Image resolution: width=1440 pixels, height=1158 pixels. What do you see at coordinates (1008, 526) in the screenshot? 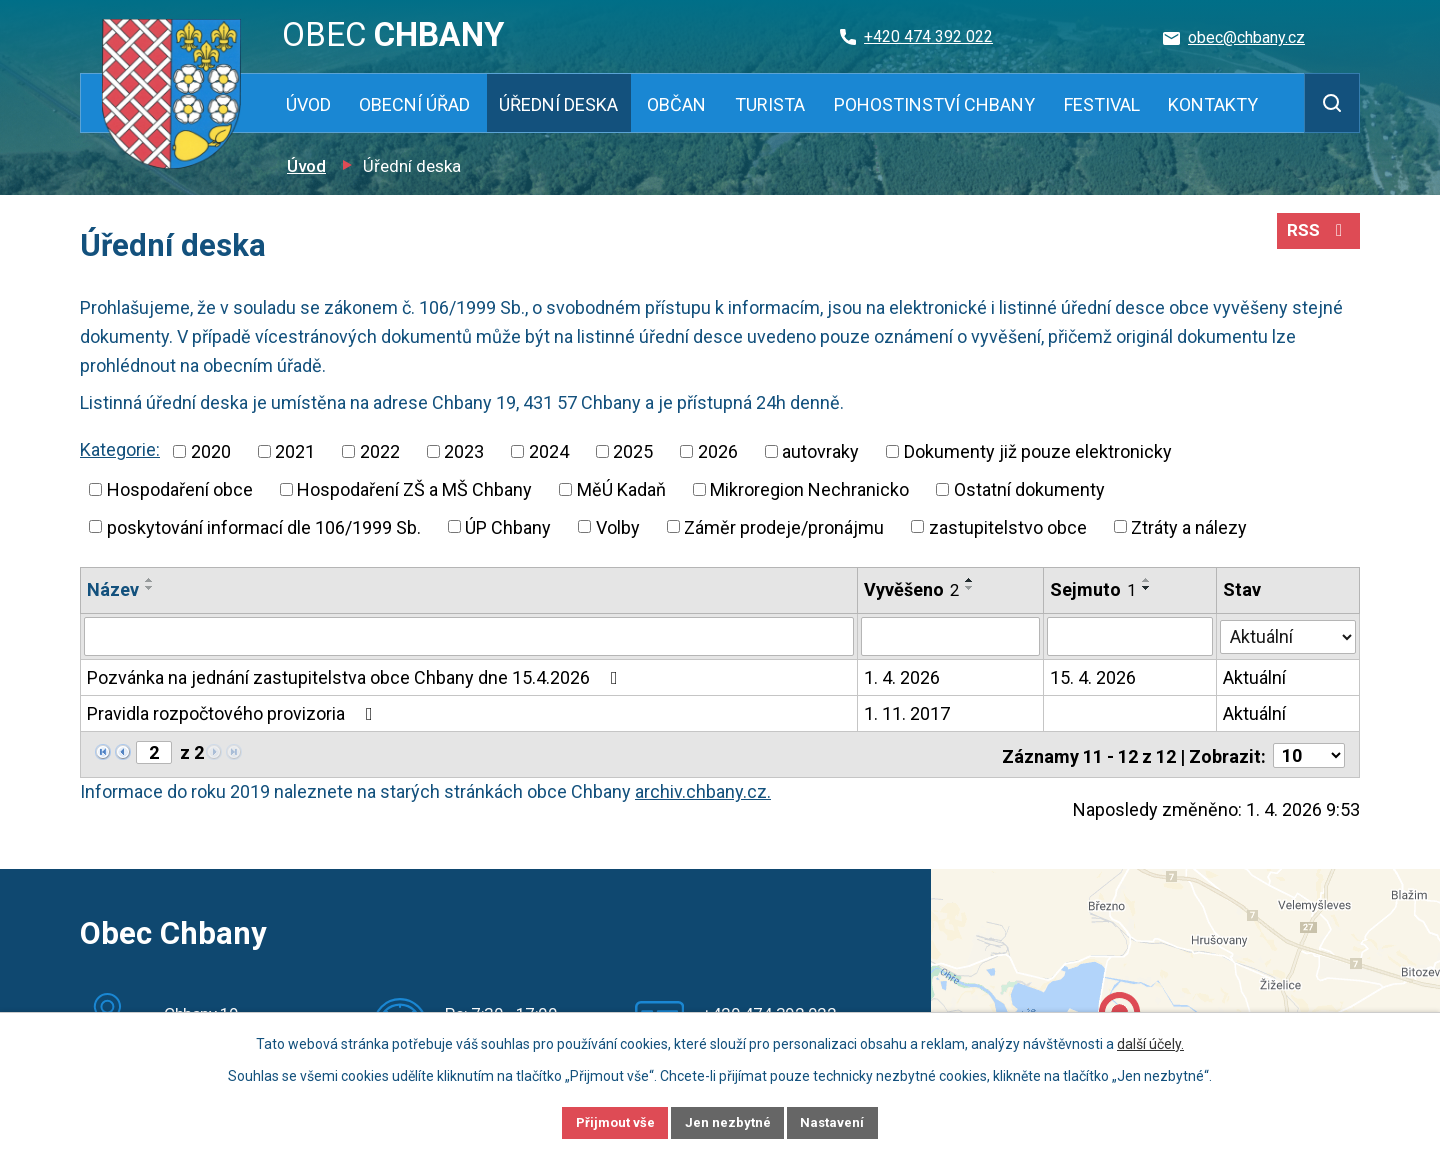
I see `zastupitelstvo obce` at bounding box center [1008, 526].